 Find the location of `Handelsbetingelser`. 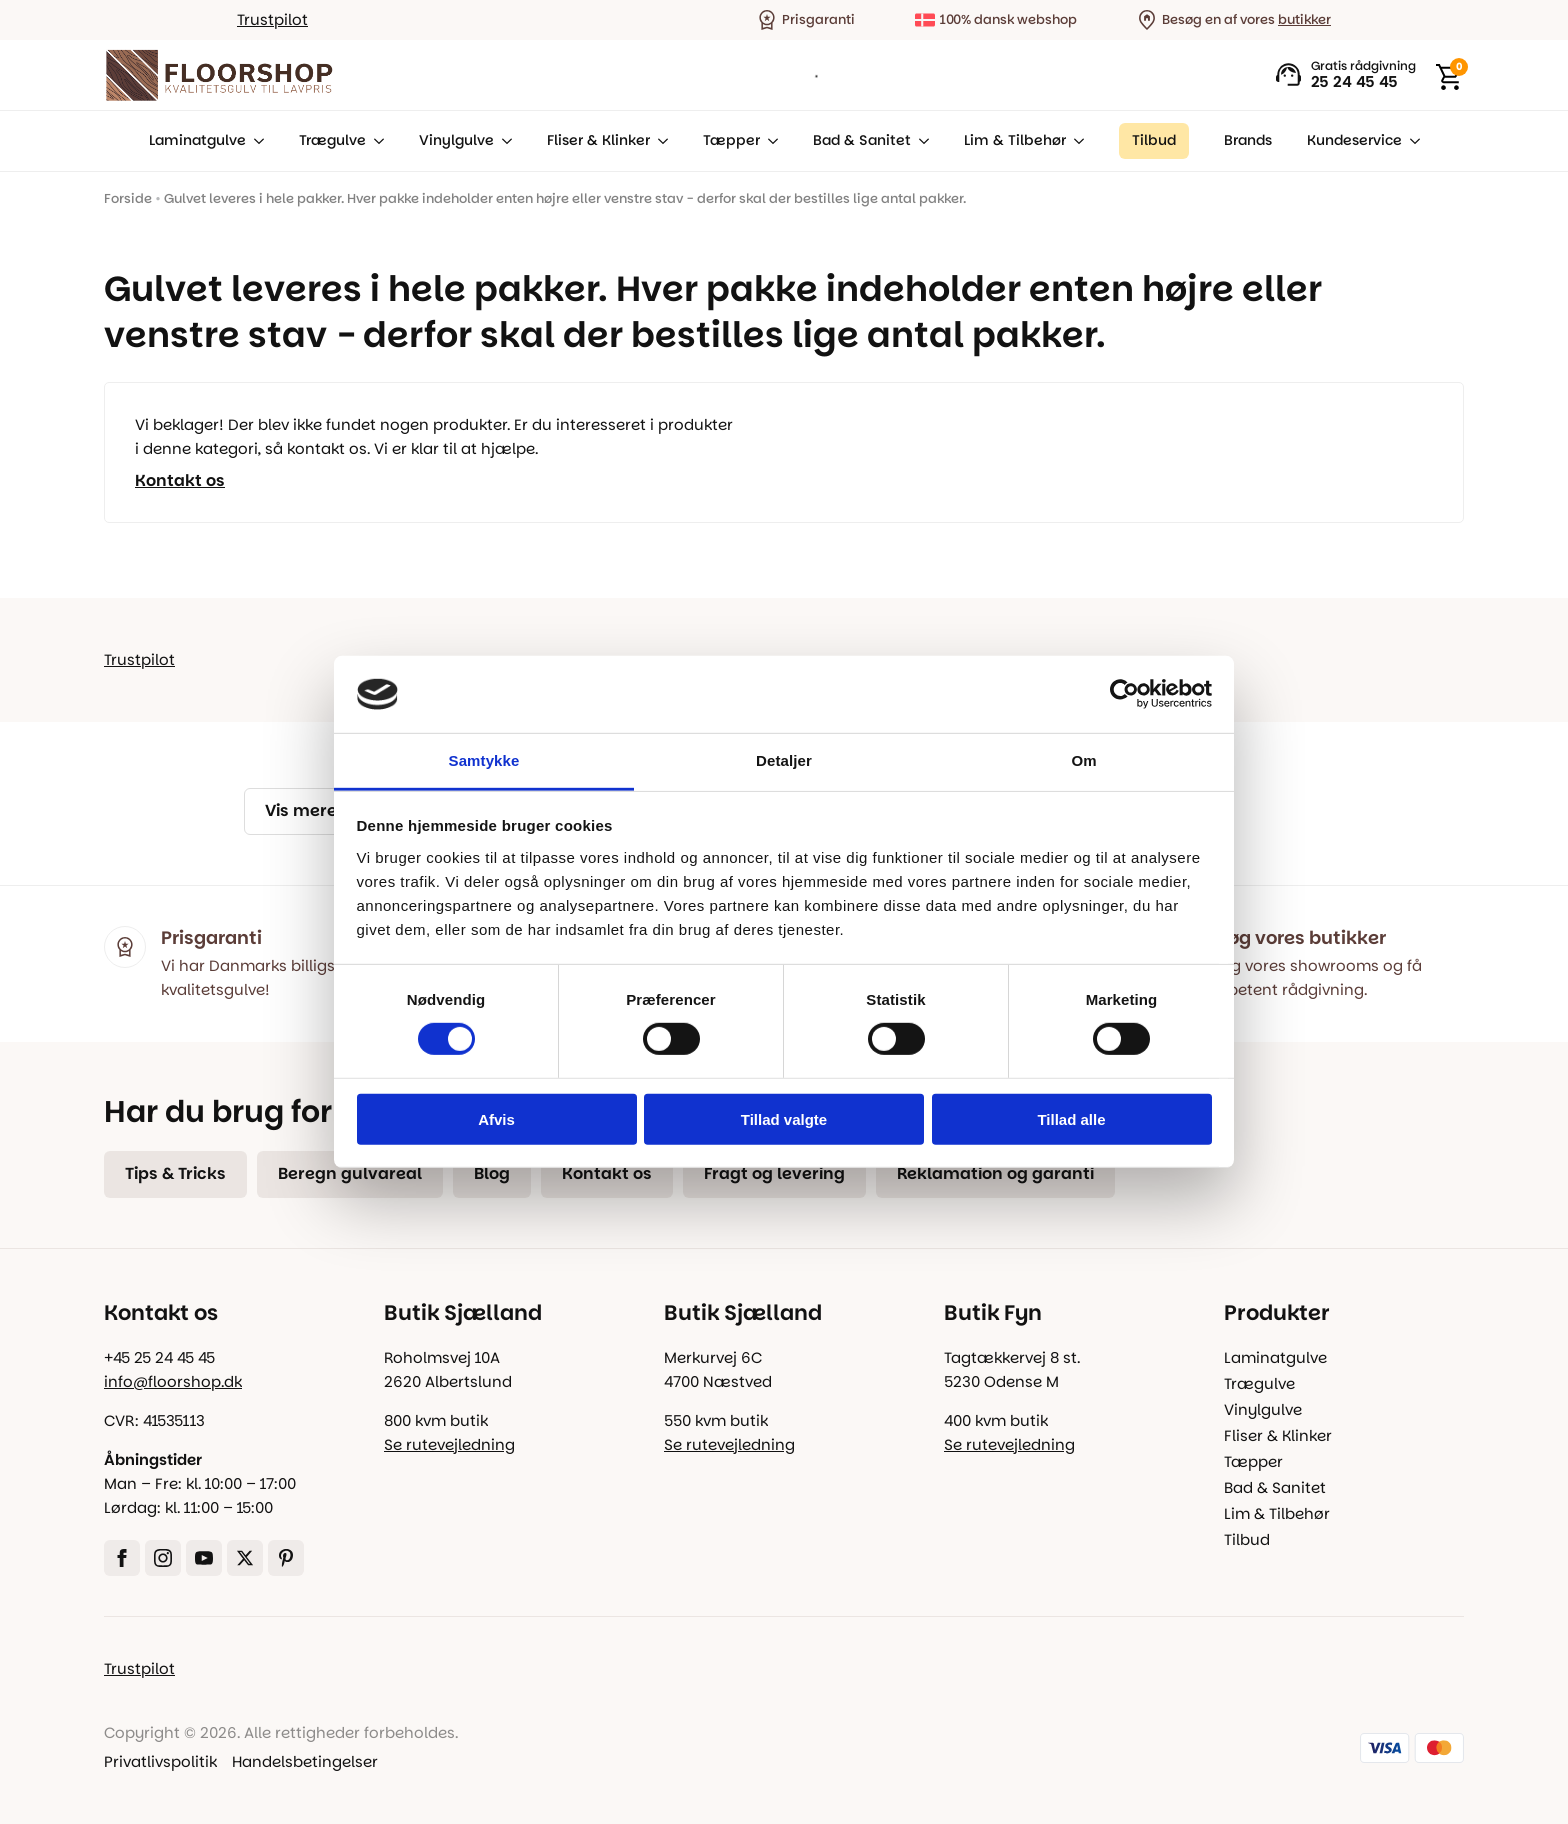

Handelsbetingelser is located at coordinates (305, 1761).